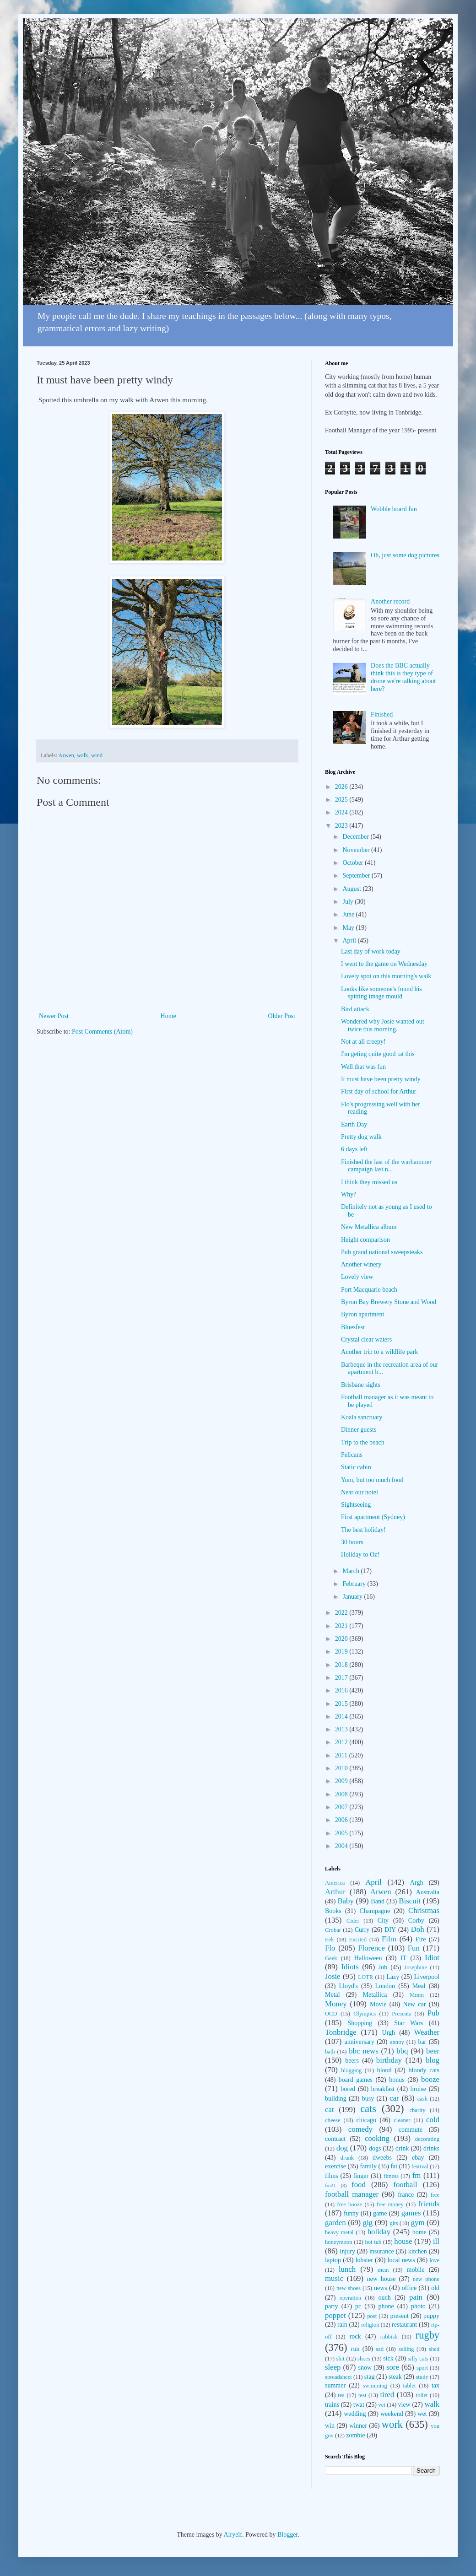 This screenshot has width=476, height=2576. I want to click on America, so click(335, 1883).